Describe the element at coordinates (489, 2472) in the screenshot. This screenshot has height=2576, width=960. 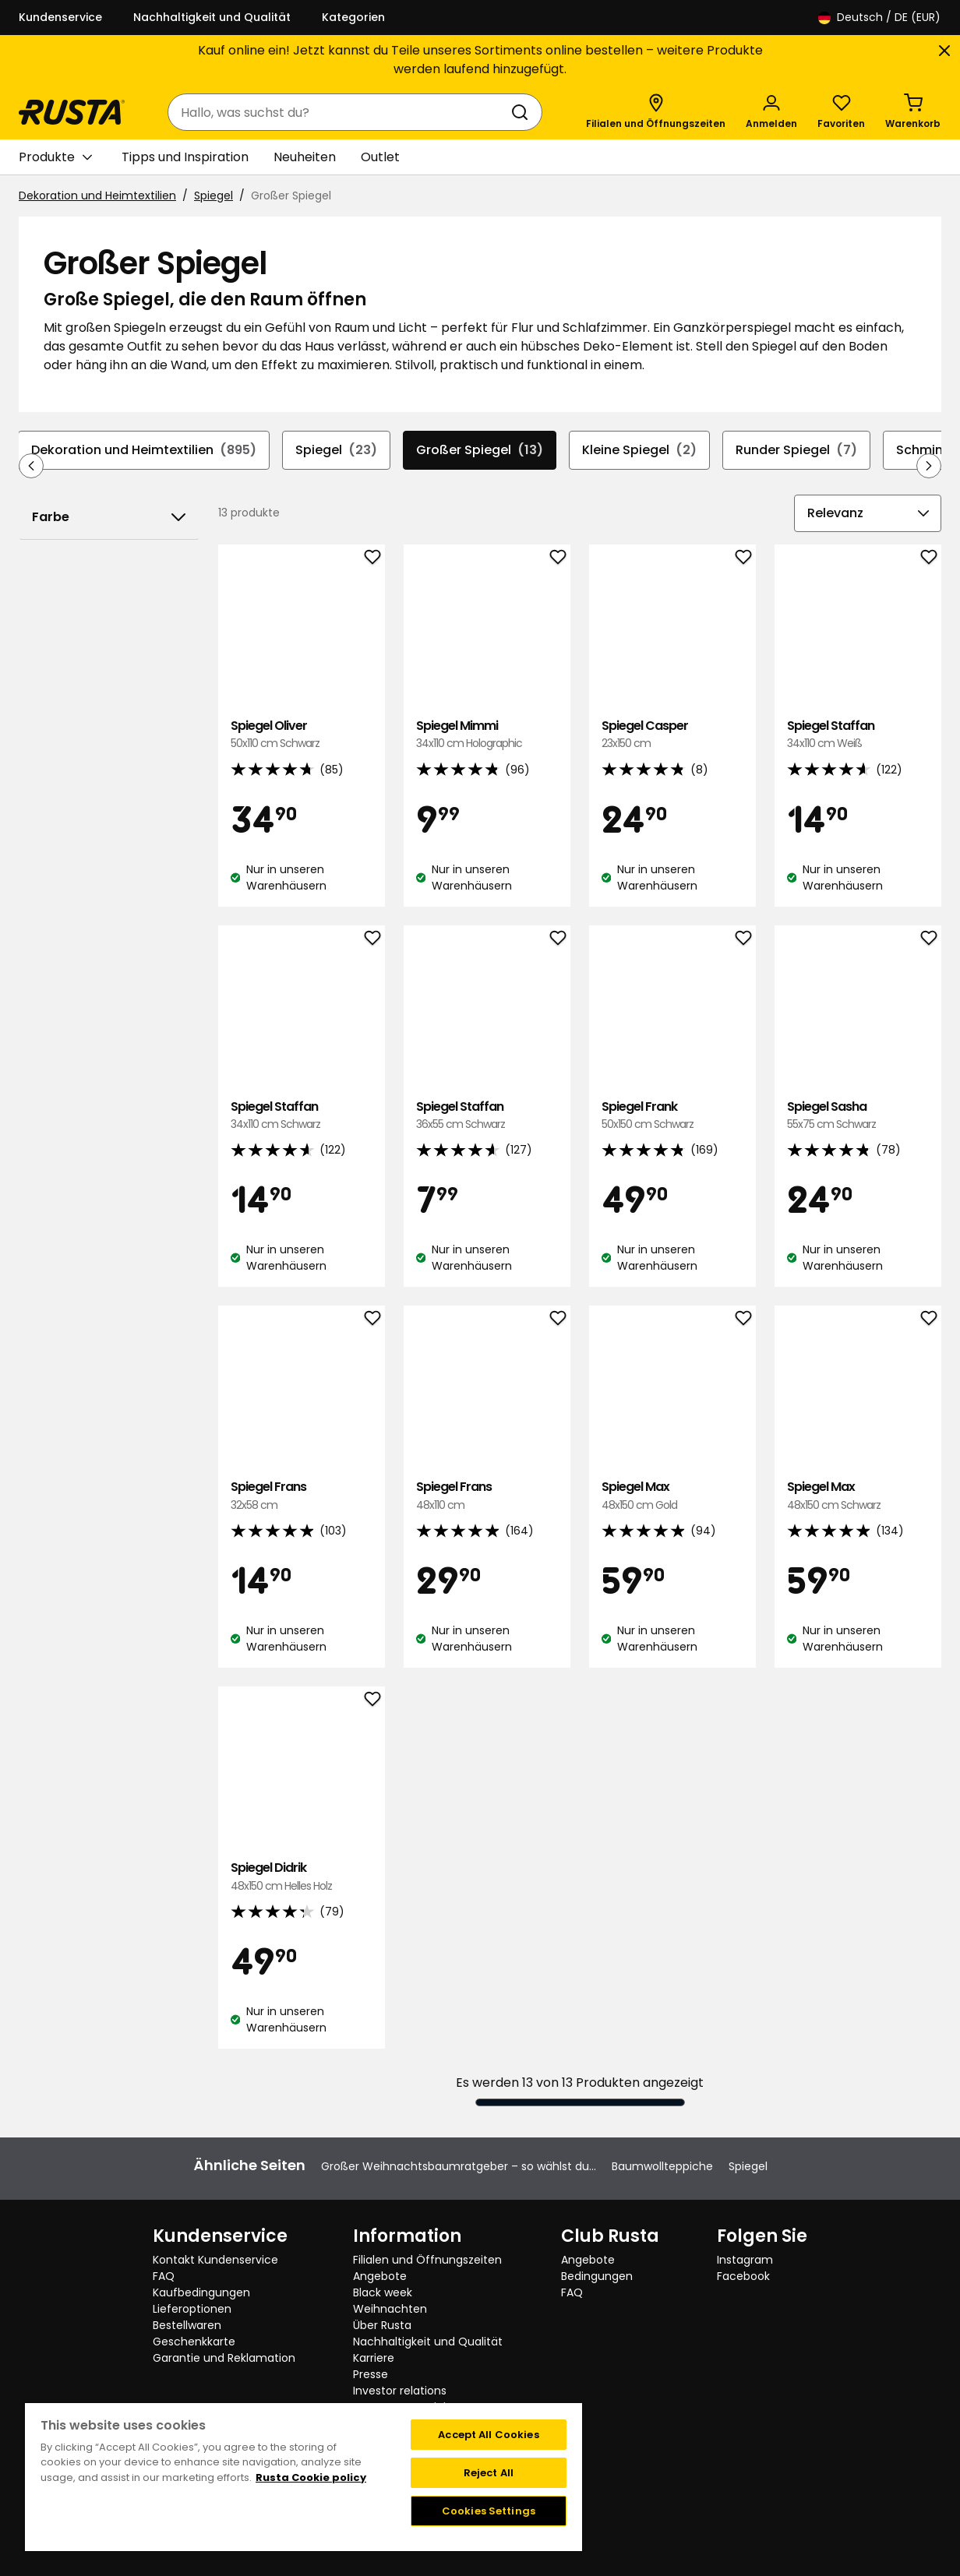
I see `Reject All` at that location.